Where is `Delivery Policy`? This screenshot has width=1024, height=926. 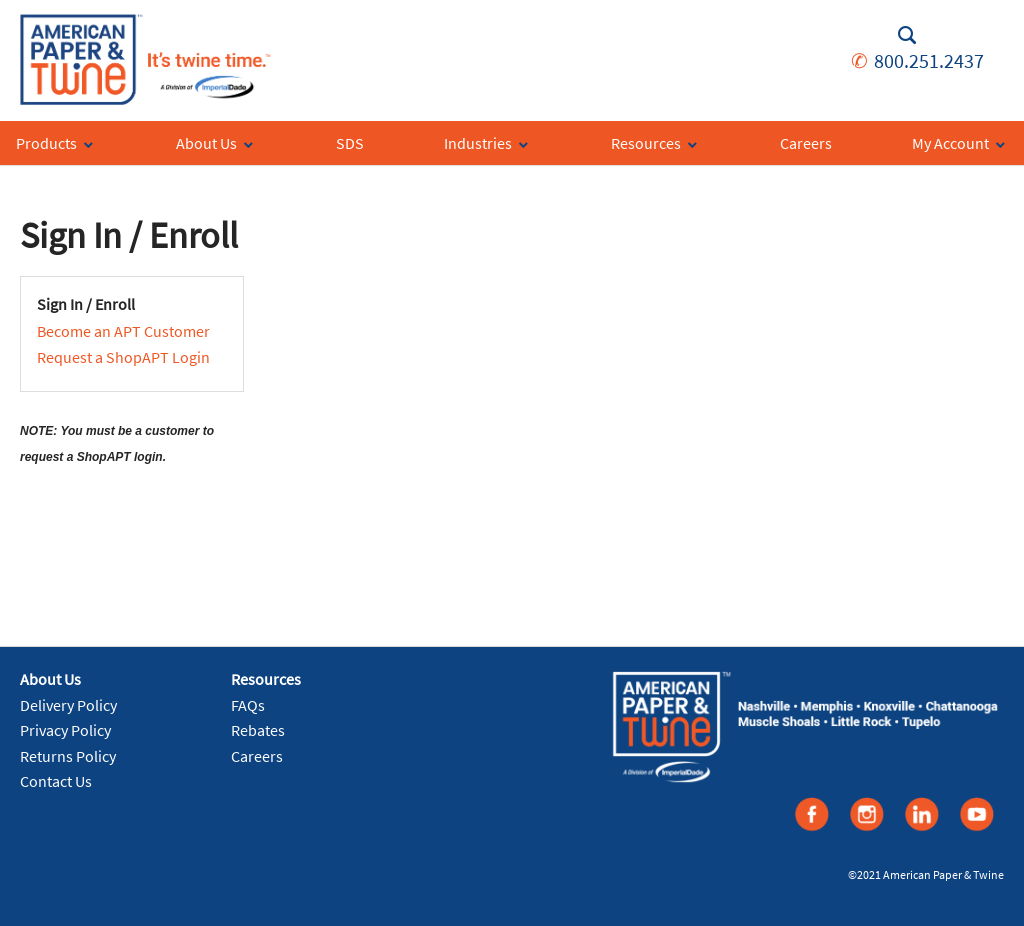 Delivery Policy is located at coordinates (68, 705).